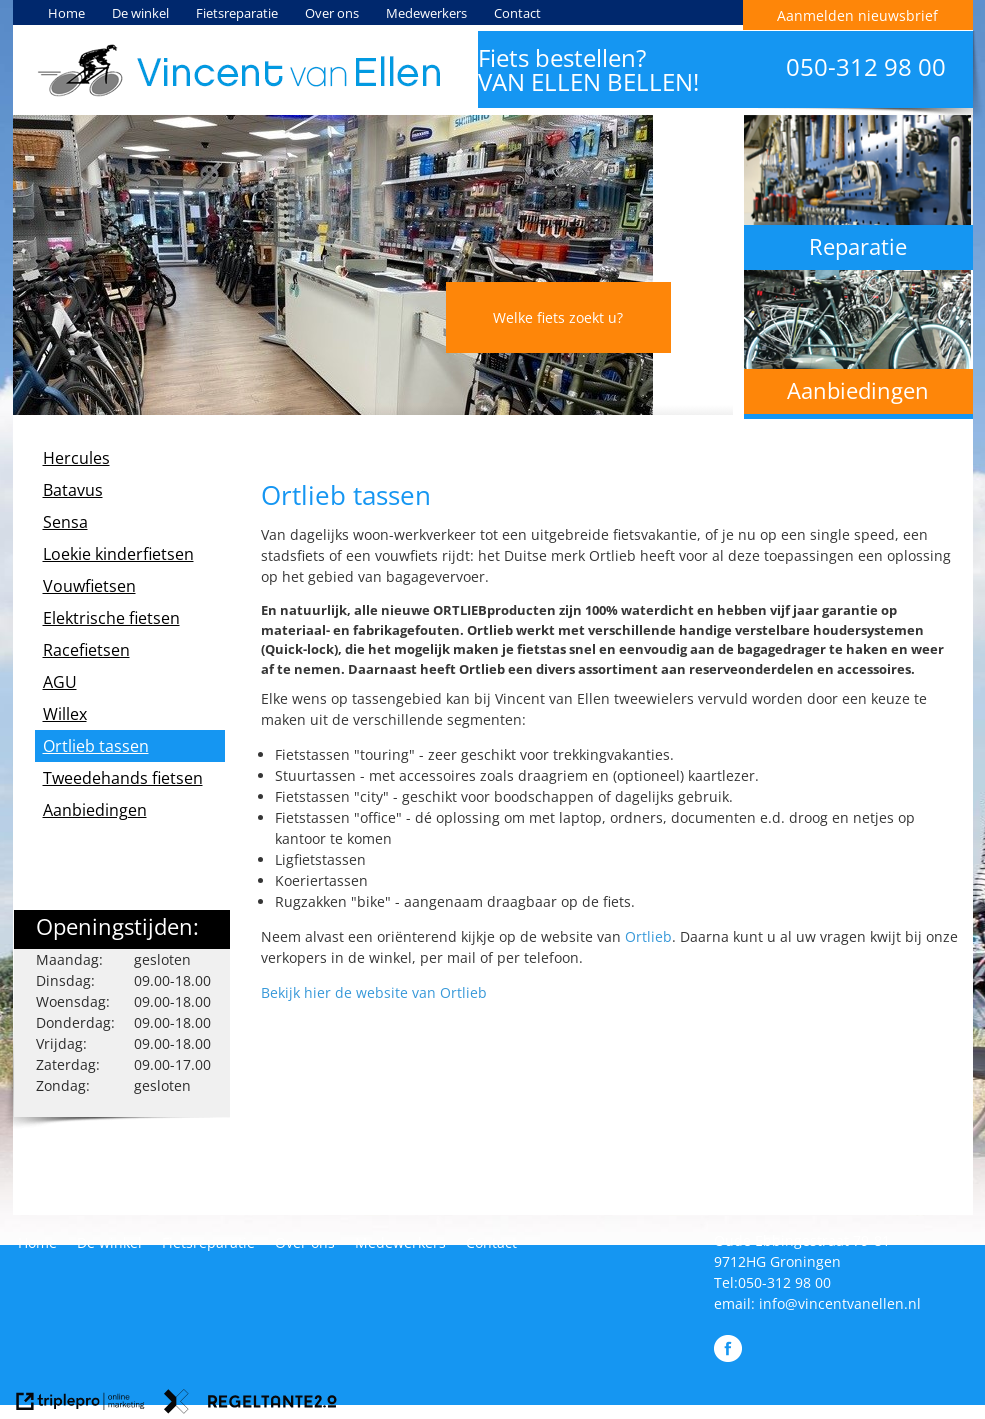  I want to click on Reparatie, so click(858, 246).